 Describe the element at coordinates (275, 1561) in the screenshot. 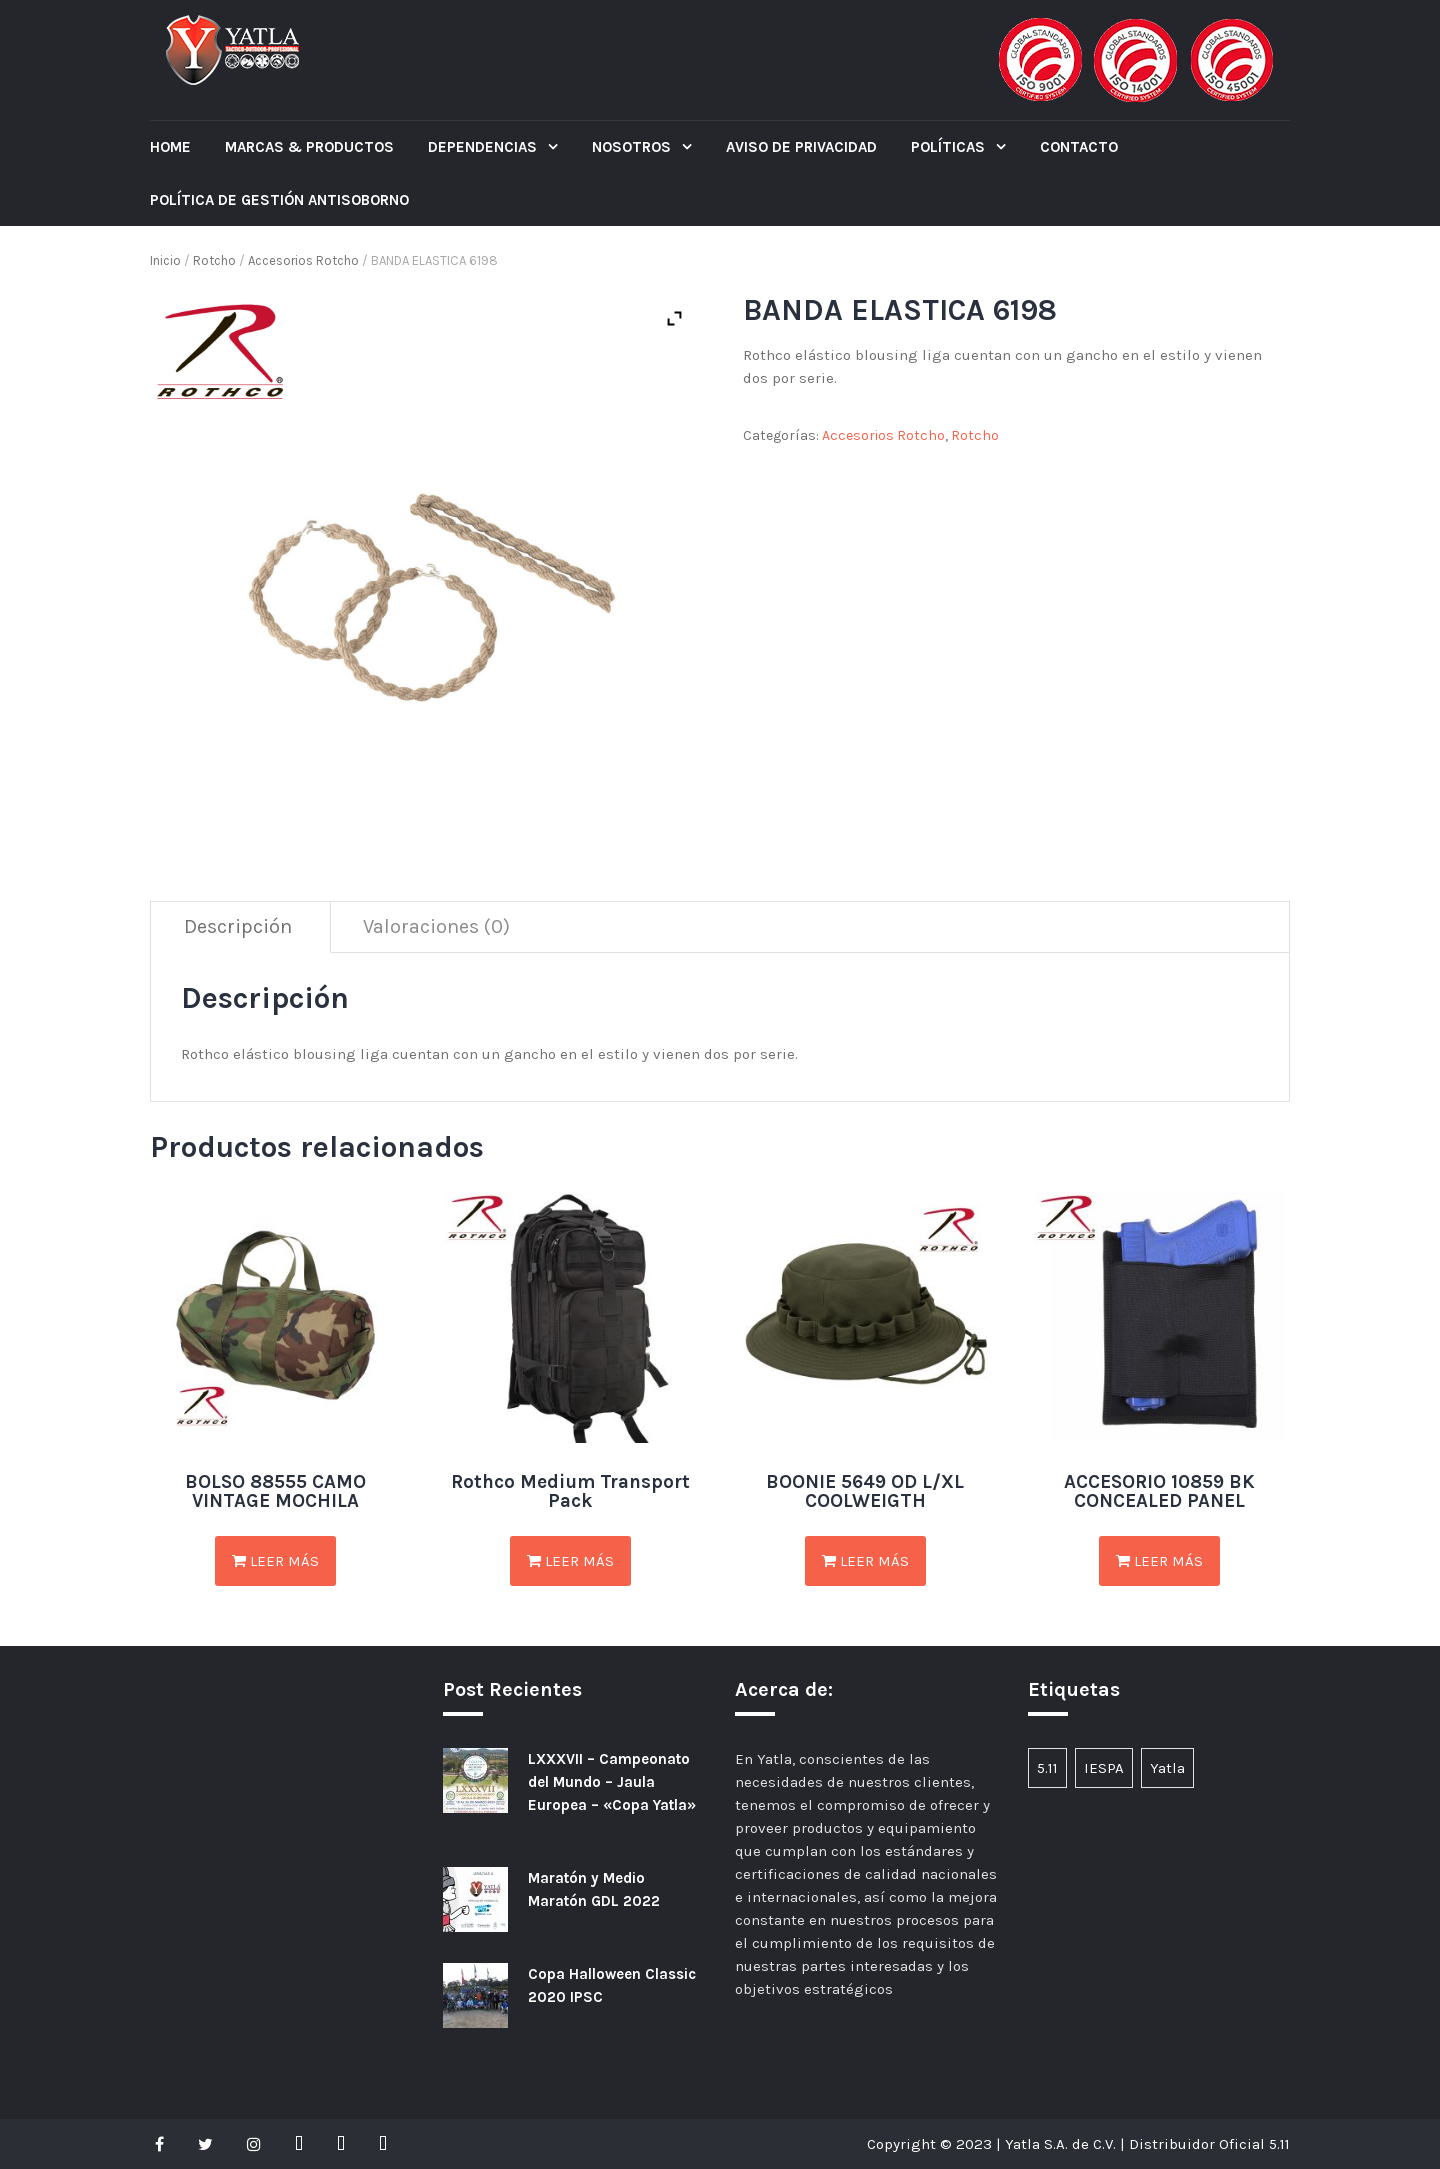

I see `Leer más [Lee más sobre “BOLSO 88555 CAMO VINTAGE MOCHILA”]` at that location.